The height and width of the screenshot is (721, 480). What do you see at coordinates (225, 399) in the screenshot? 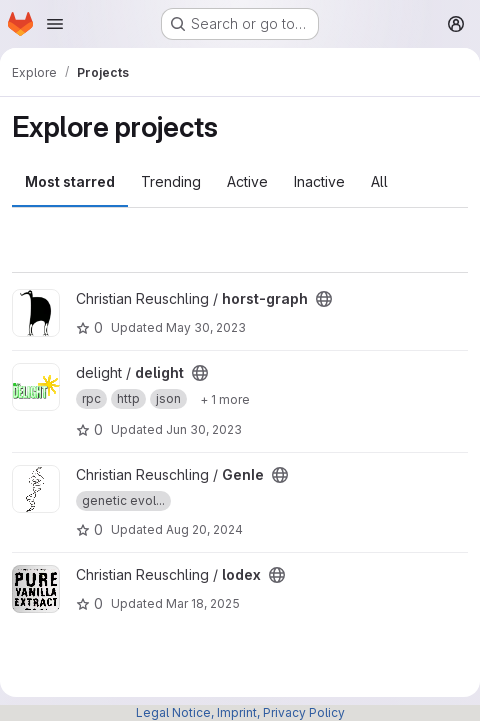
I see `[Show 1 more]` at bounding box center [225, 399].